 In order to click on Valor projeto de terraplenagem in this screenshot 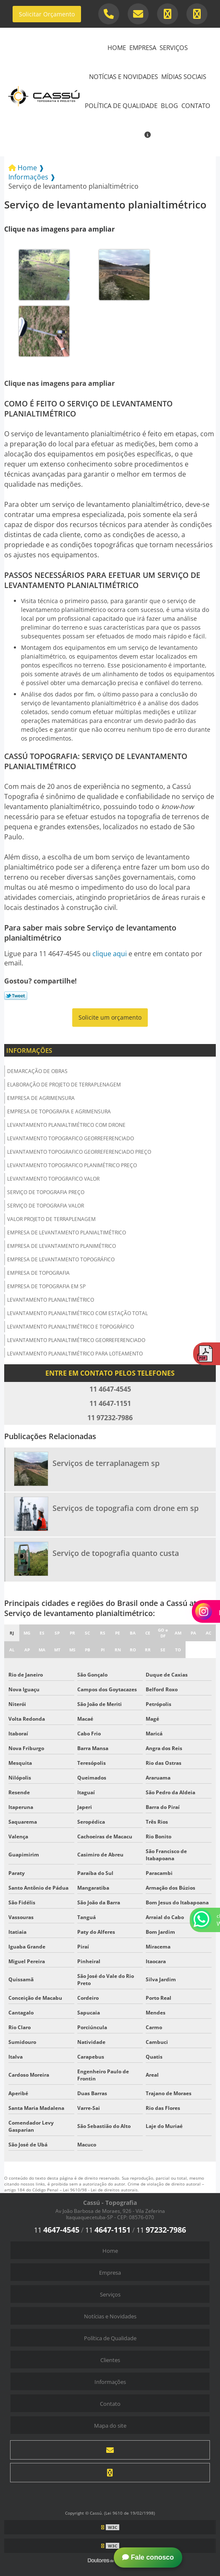, I will do `click(51, 1219)`.